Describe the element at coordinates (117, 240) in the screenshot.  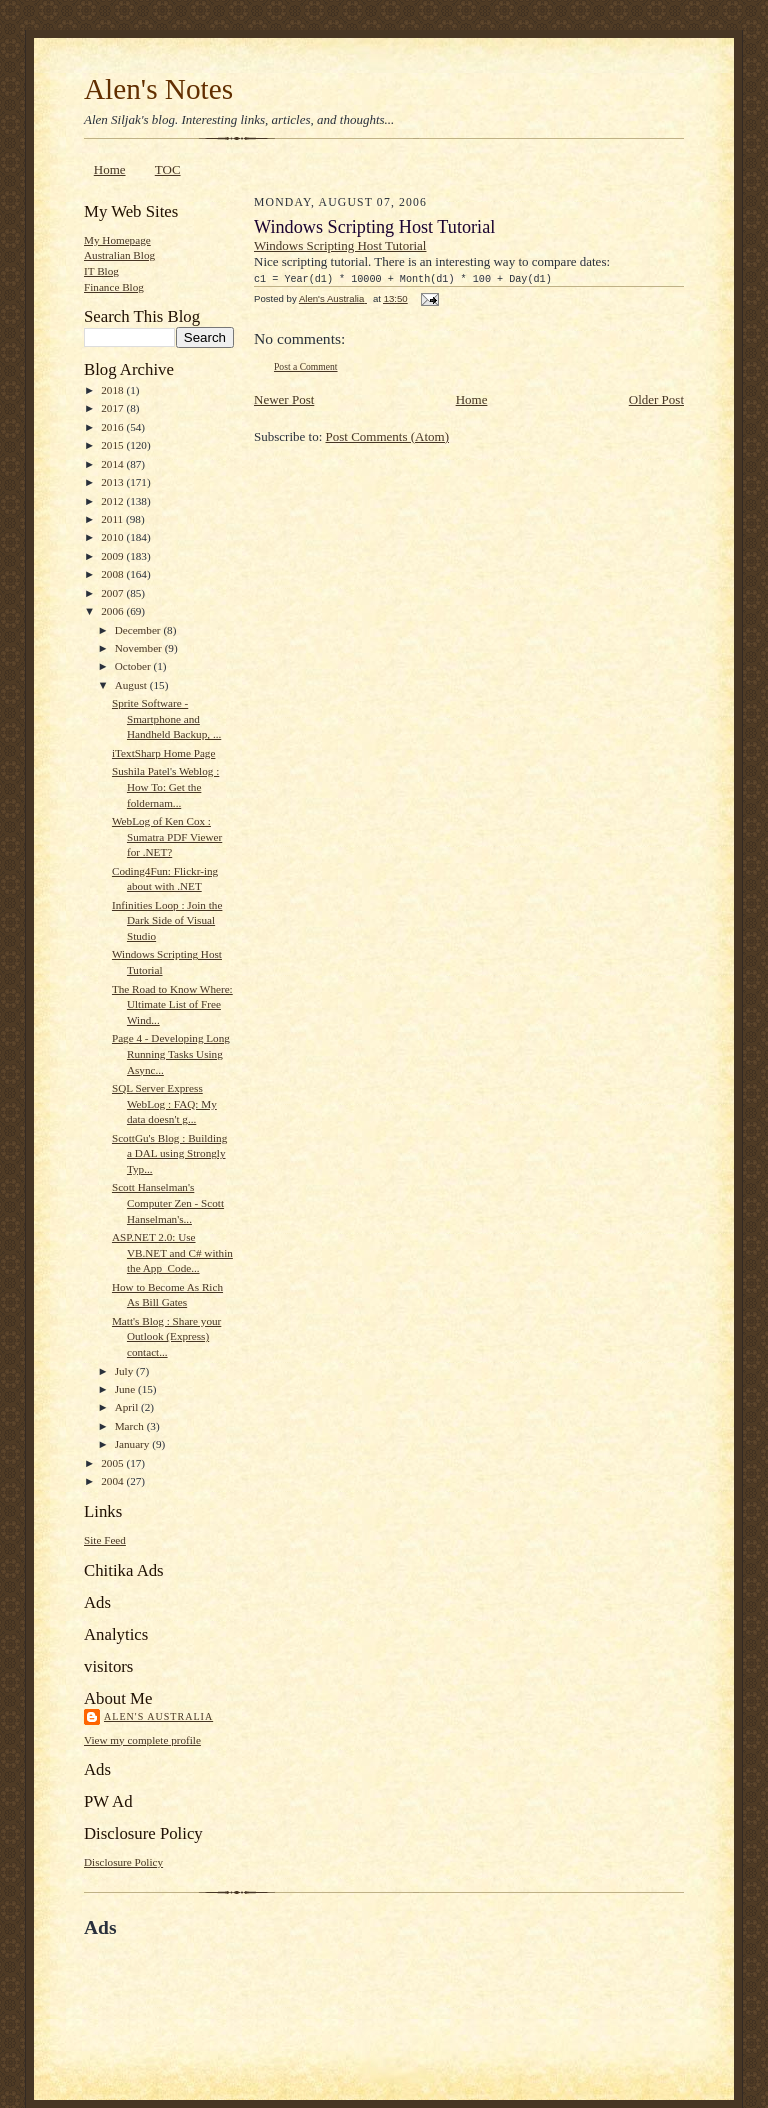
I see `My Homepage` at that location.